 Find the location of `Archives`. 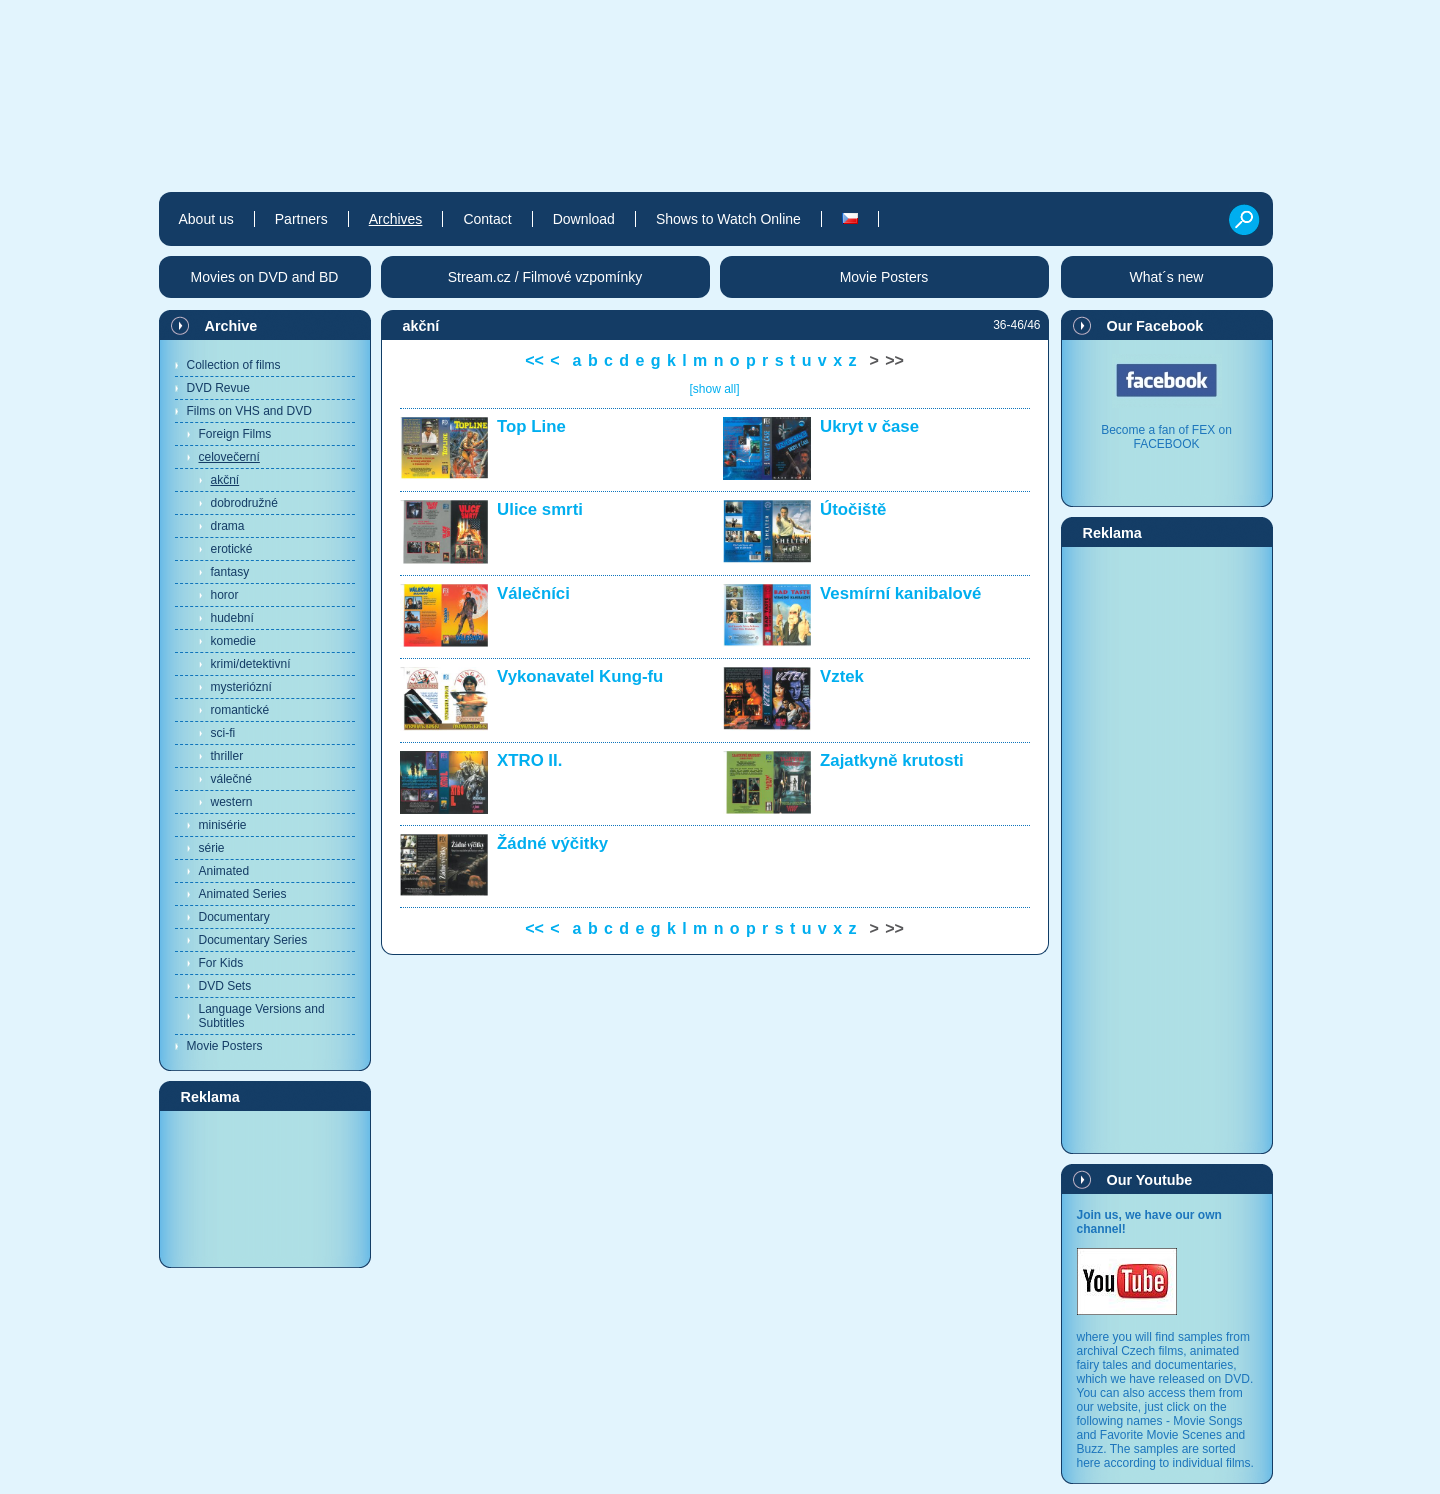

Archives is located at coordinates (396, 219).